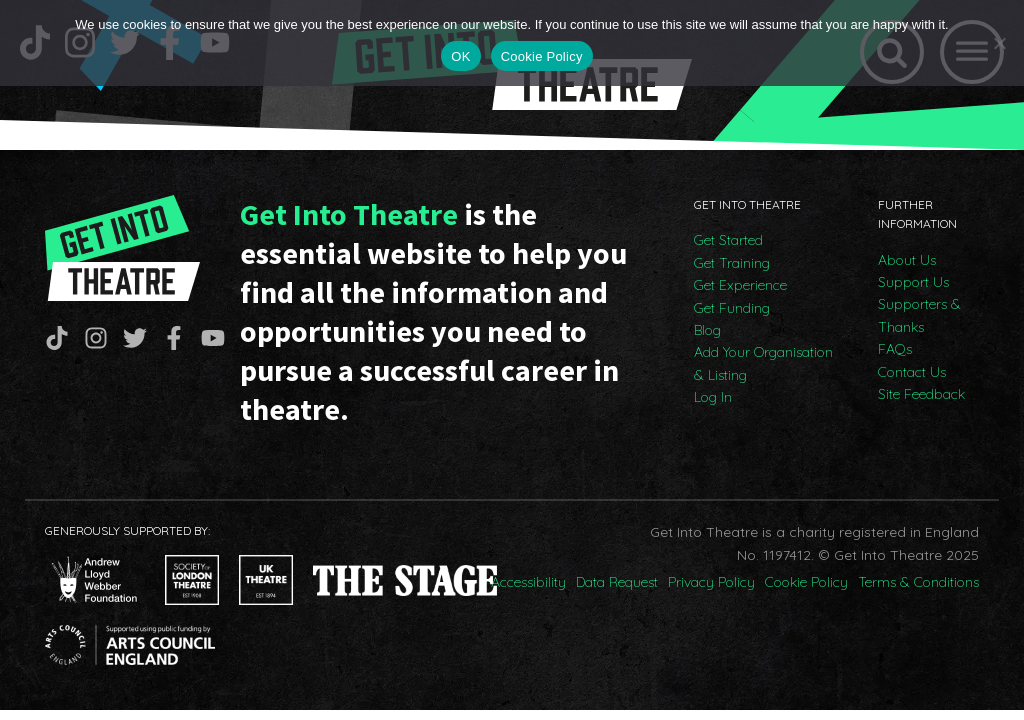  I want to click on About Us, so click(907, 260).